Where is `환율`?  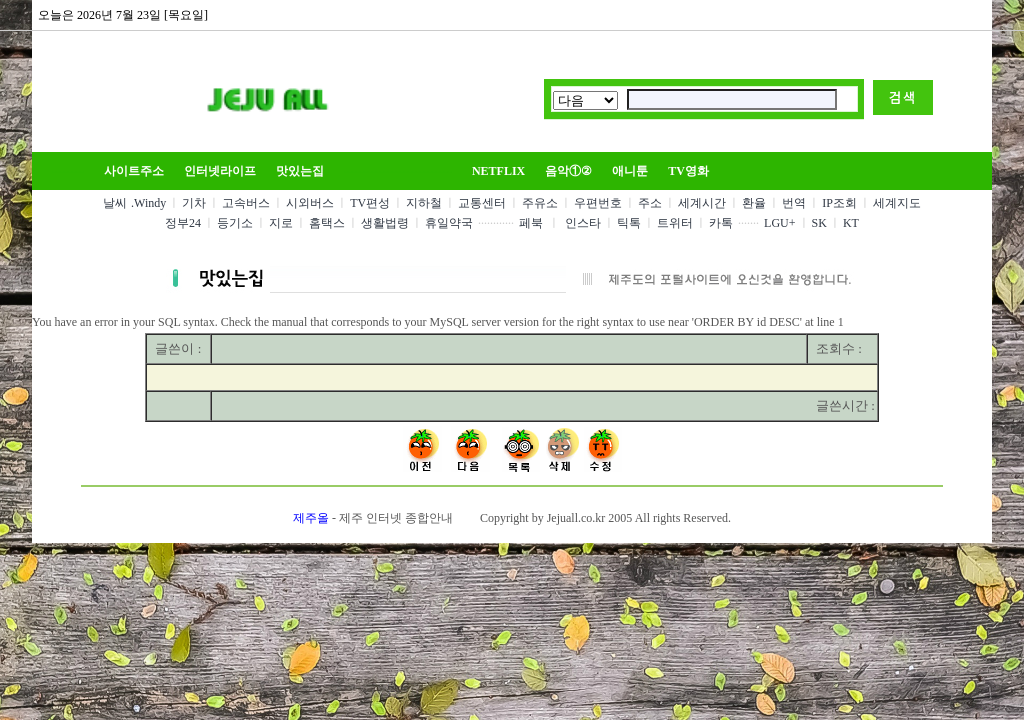
환율 is located at coordinates (754, 203).